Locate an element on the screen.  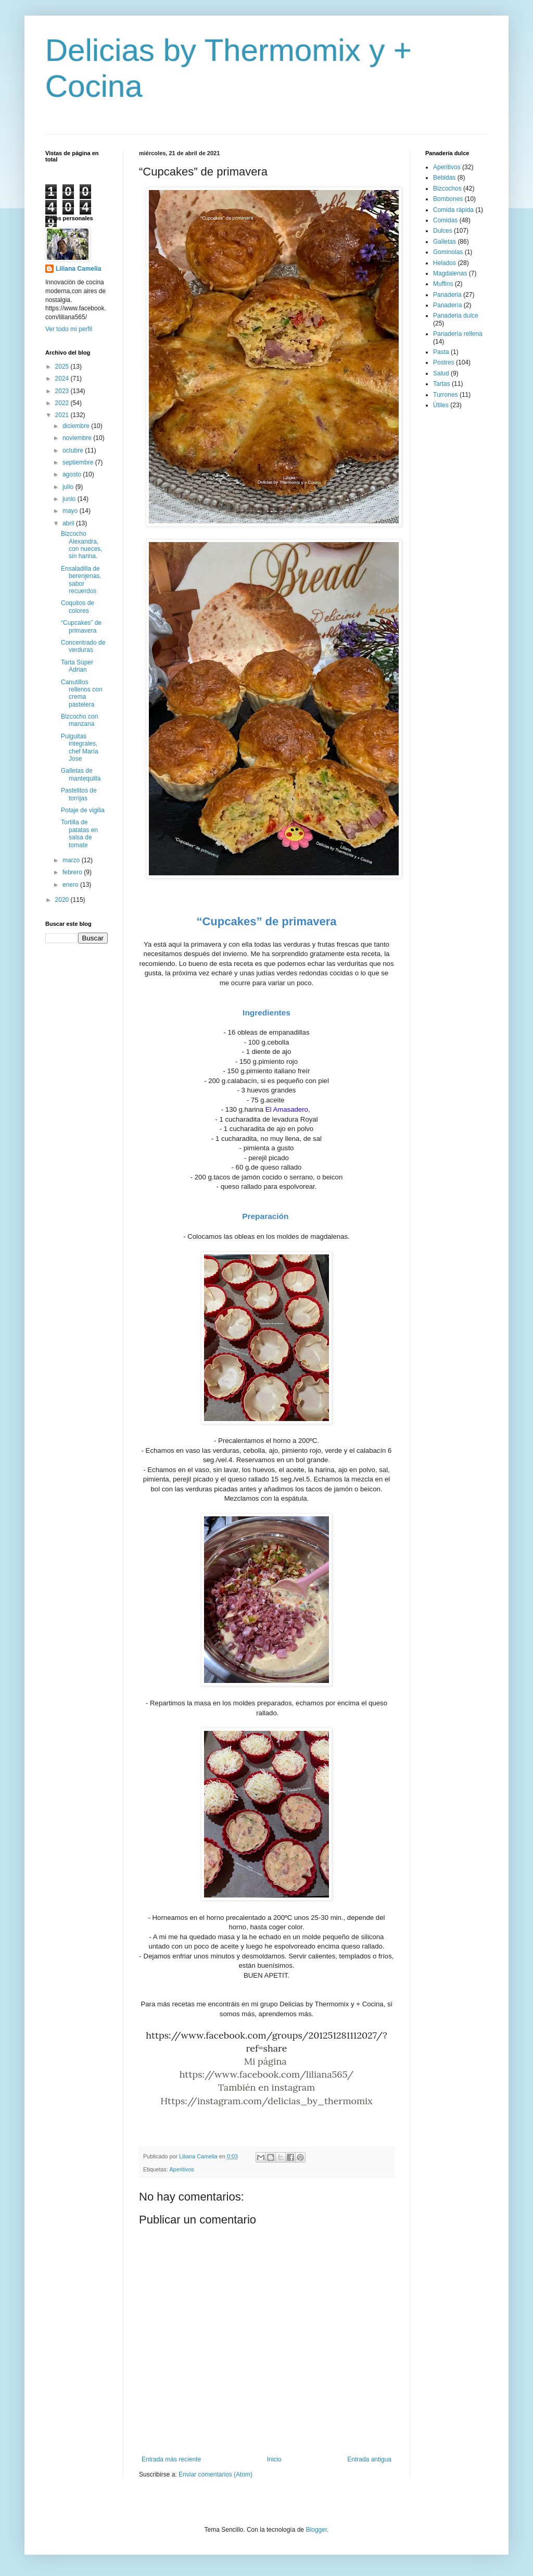
Postres is located at coordinates (443, 362).